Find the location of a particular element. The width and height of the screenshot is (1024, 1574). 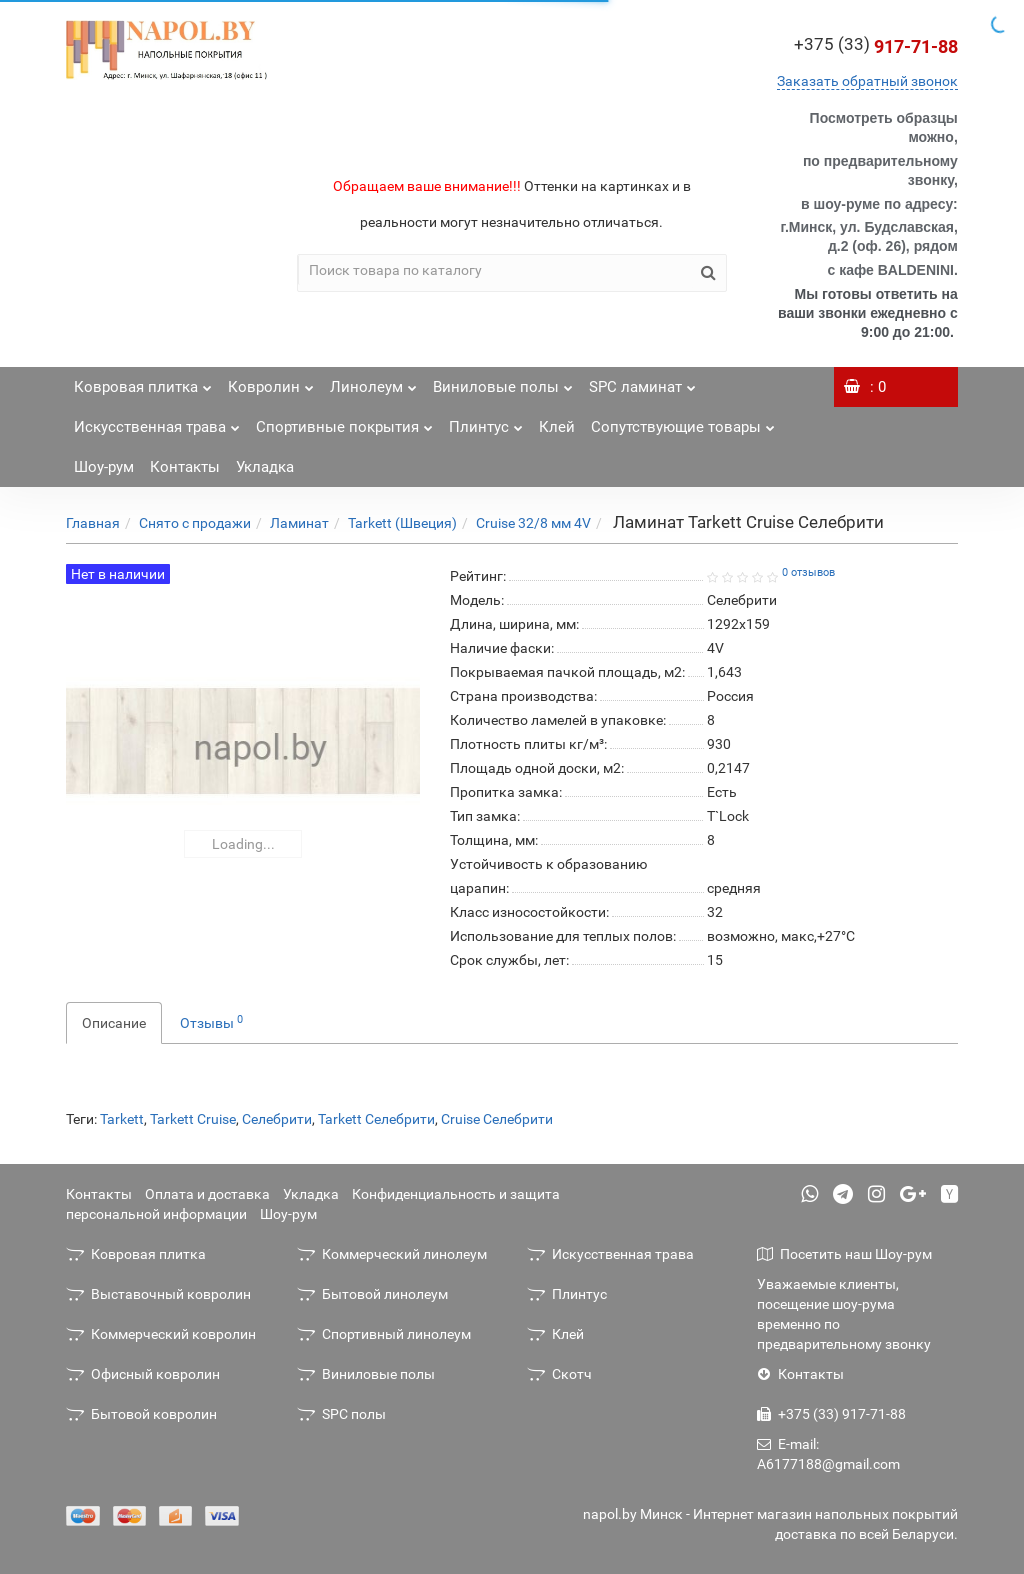

Tarkett is located at coordinates (122, 1119).